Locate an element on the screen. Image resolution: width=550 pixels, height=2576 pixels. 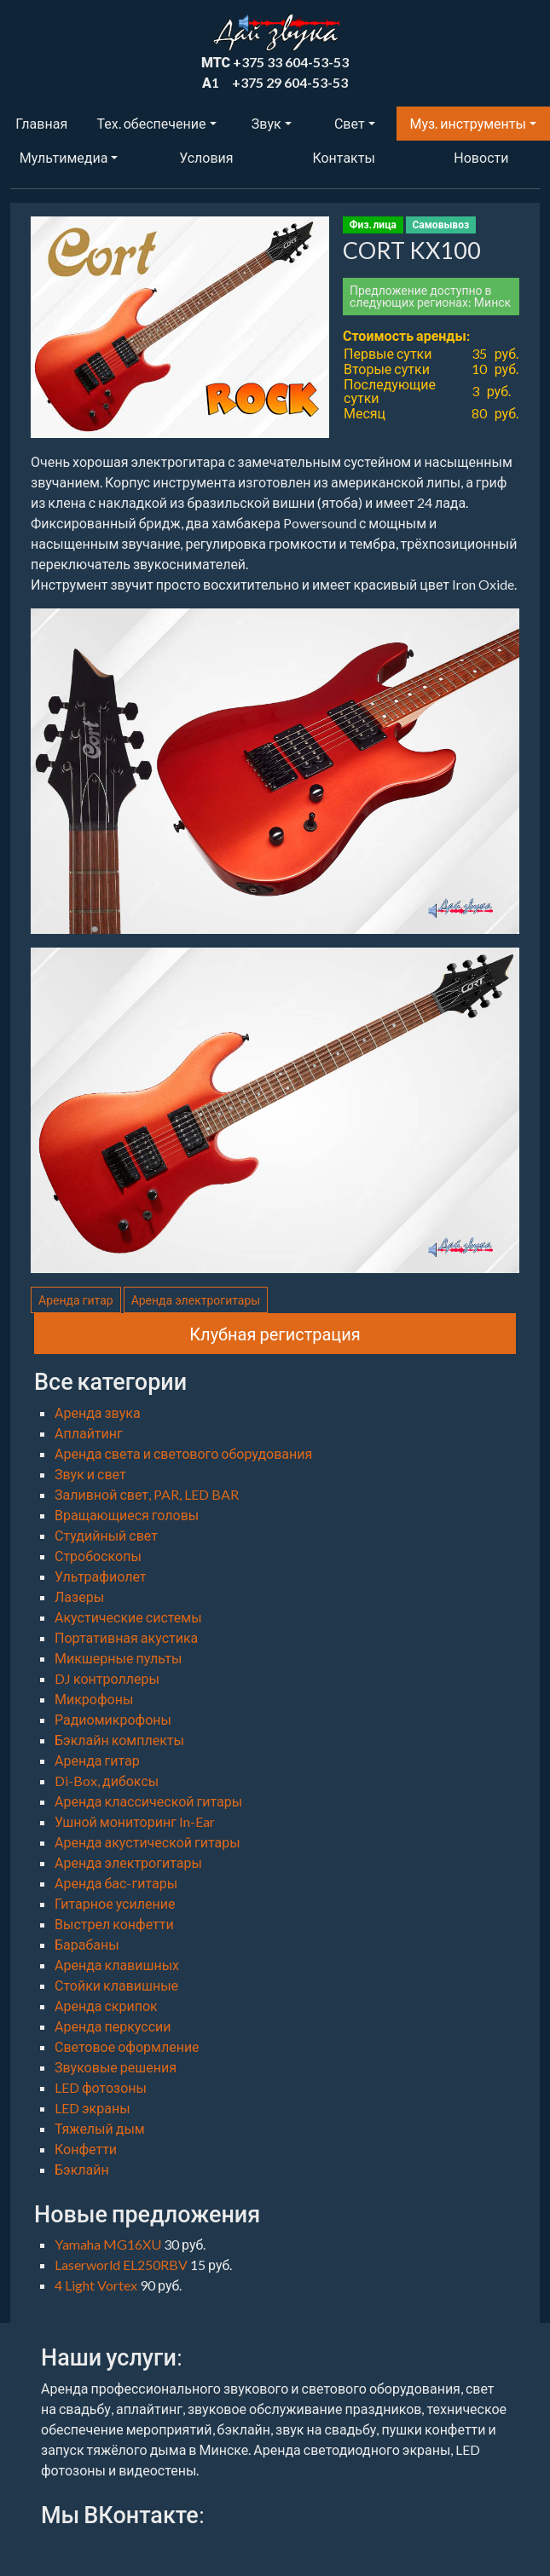
Звук и свет is located at coordinates (90, 1474).